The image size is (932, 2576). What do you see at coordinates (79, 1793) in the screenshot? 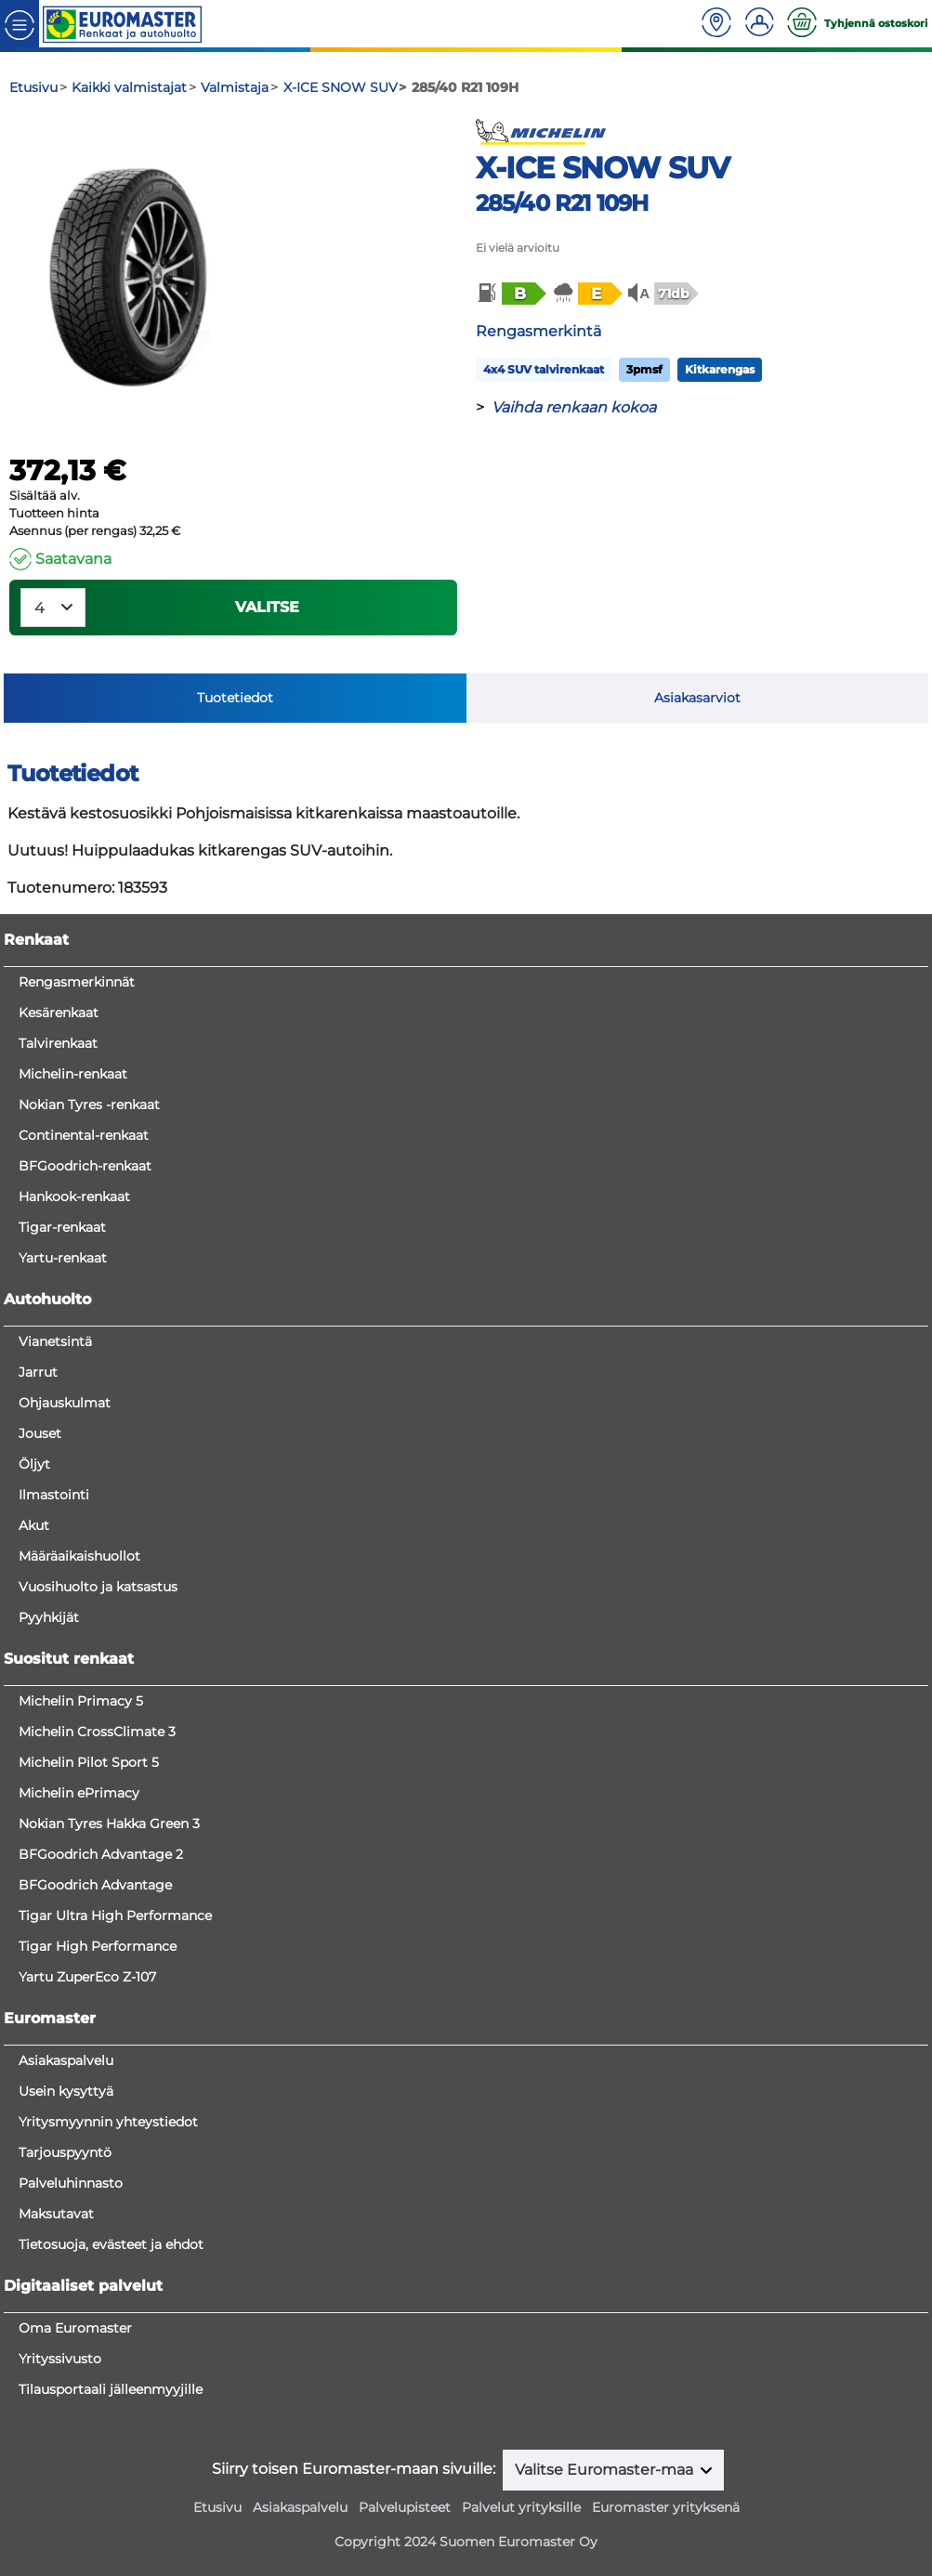
I see `Michelin ePrimacy` at bounding box center [79, 1793].